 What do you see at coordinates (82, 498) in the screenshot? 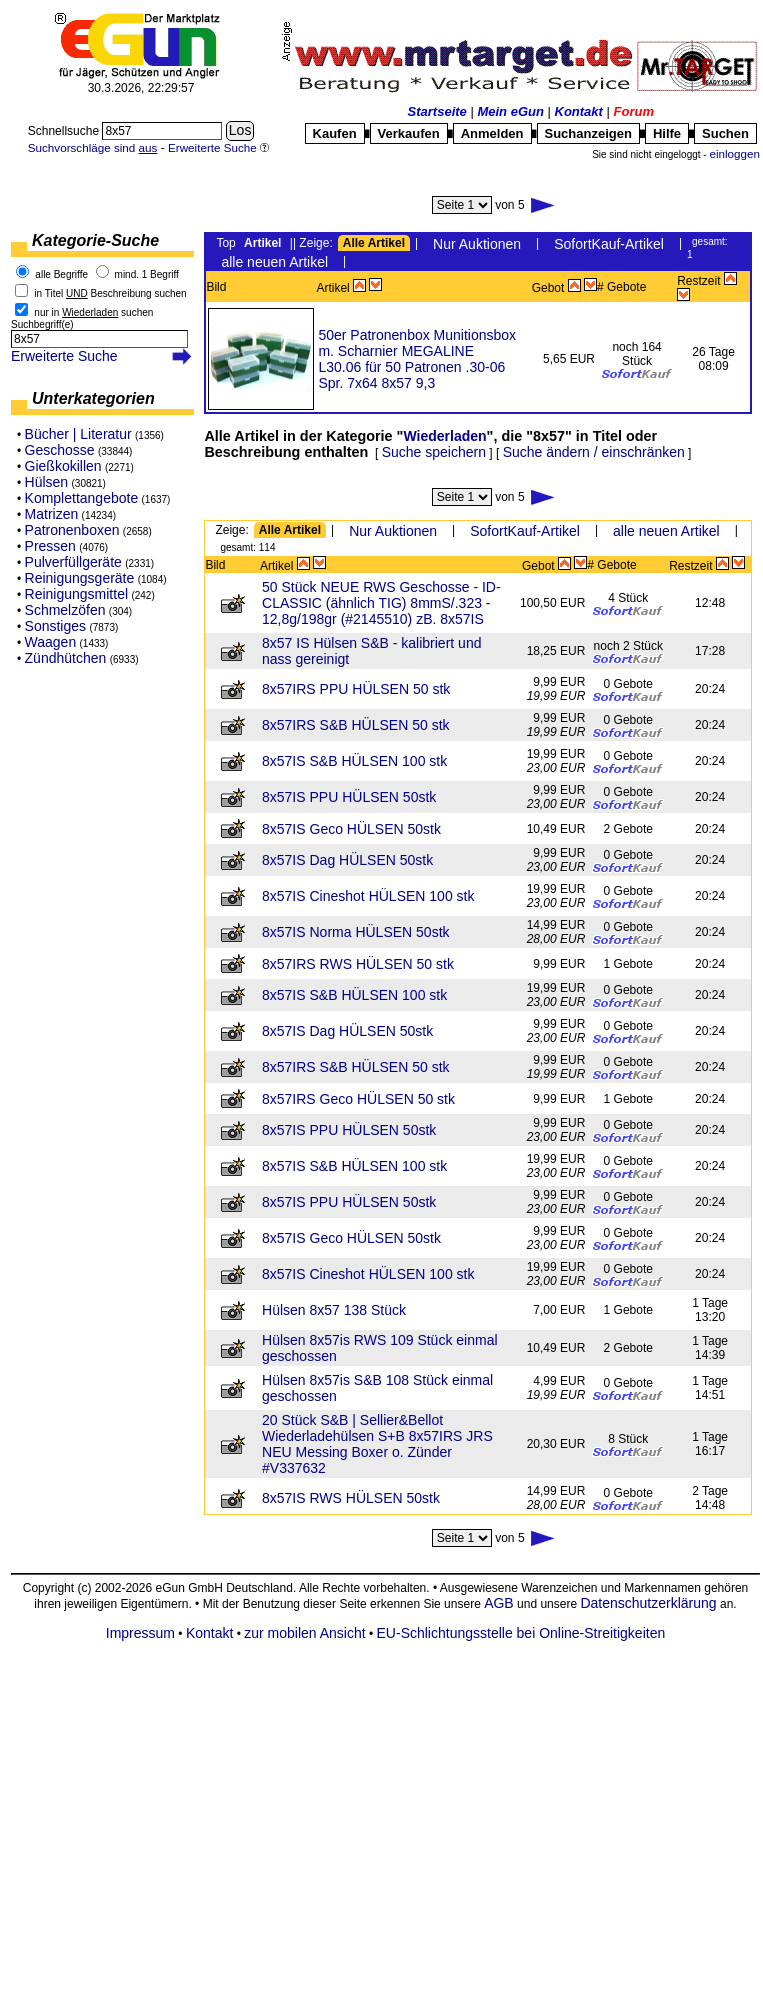
I see `Komplettangebote` at bounding box center [82, 498].